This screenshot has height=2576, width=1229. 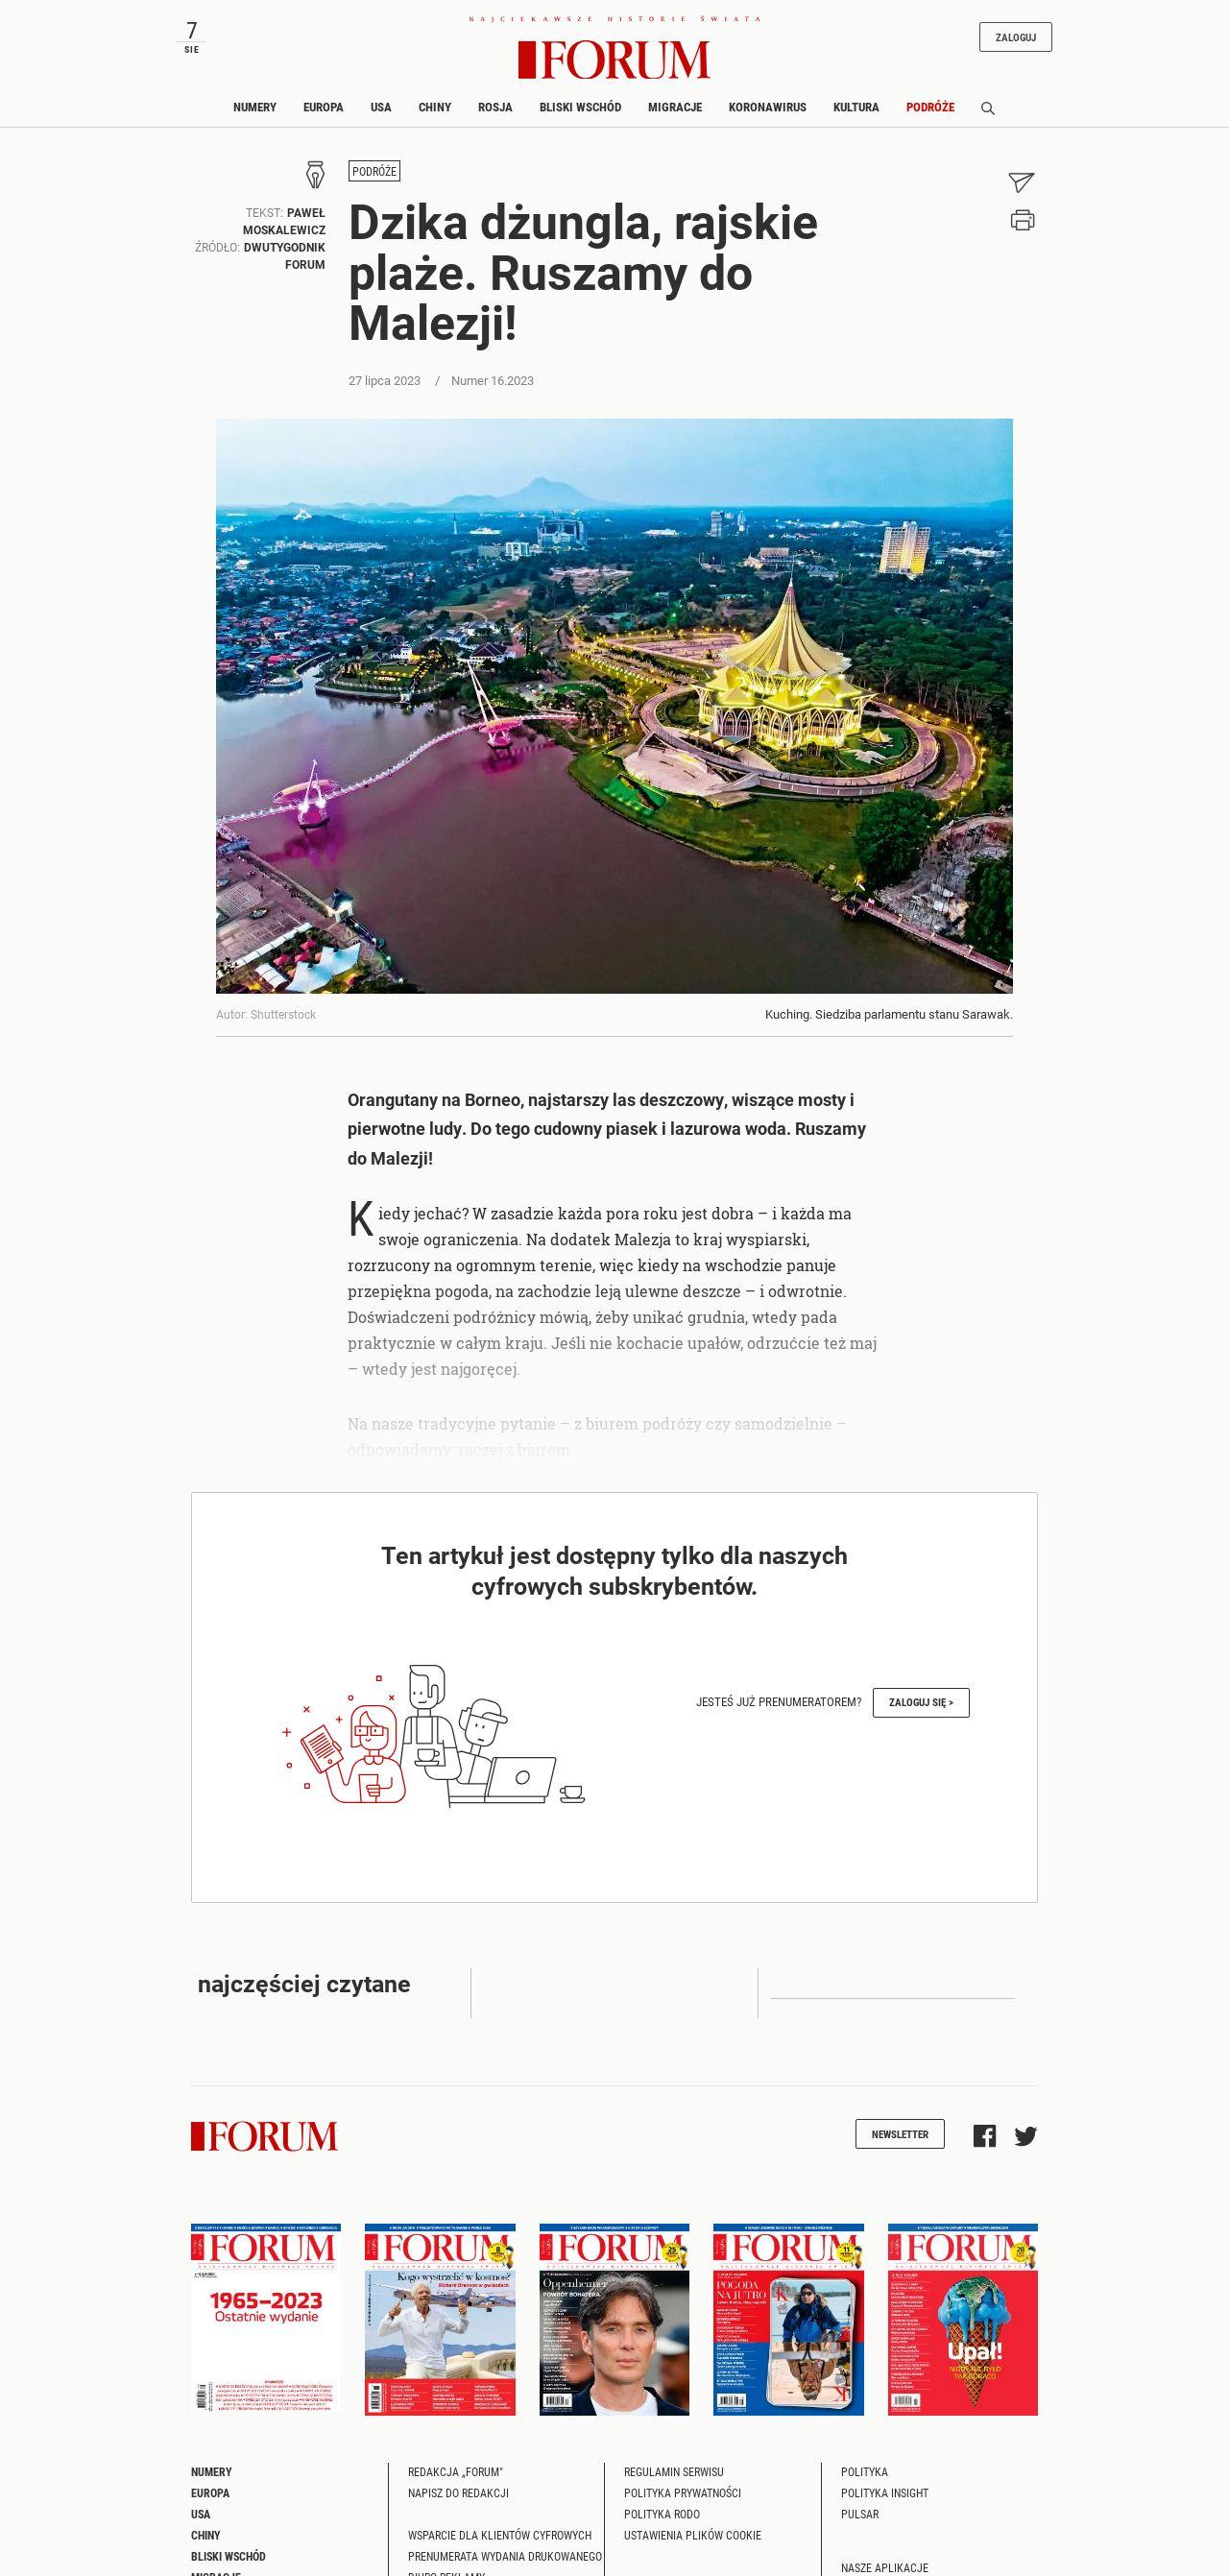 I want to click on Rosja, so click(x=495, y=106).